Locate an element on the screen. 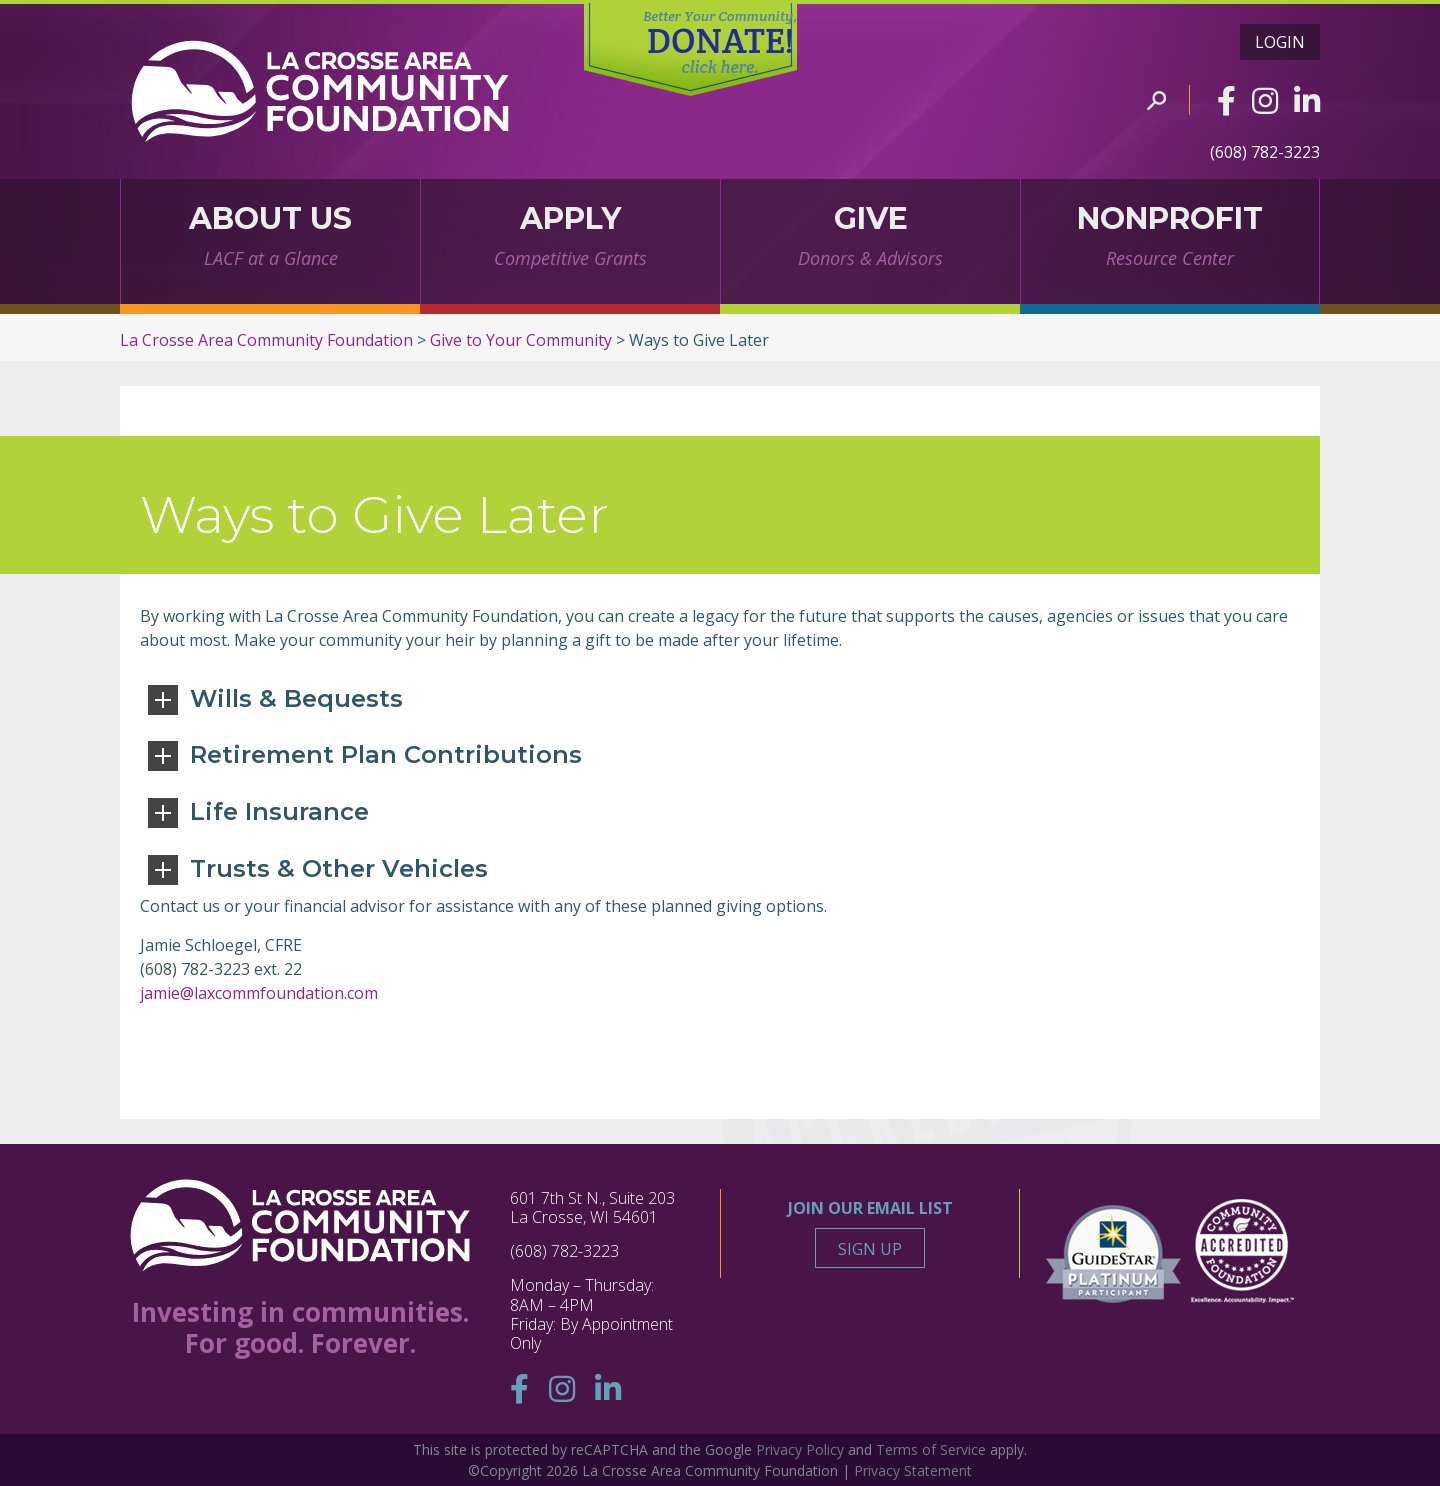 This screenshot has width=1440, height=1486. [Linkedin] is located at coordinates (1307, 100).